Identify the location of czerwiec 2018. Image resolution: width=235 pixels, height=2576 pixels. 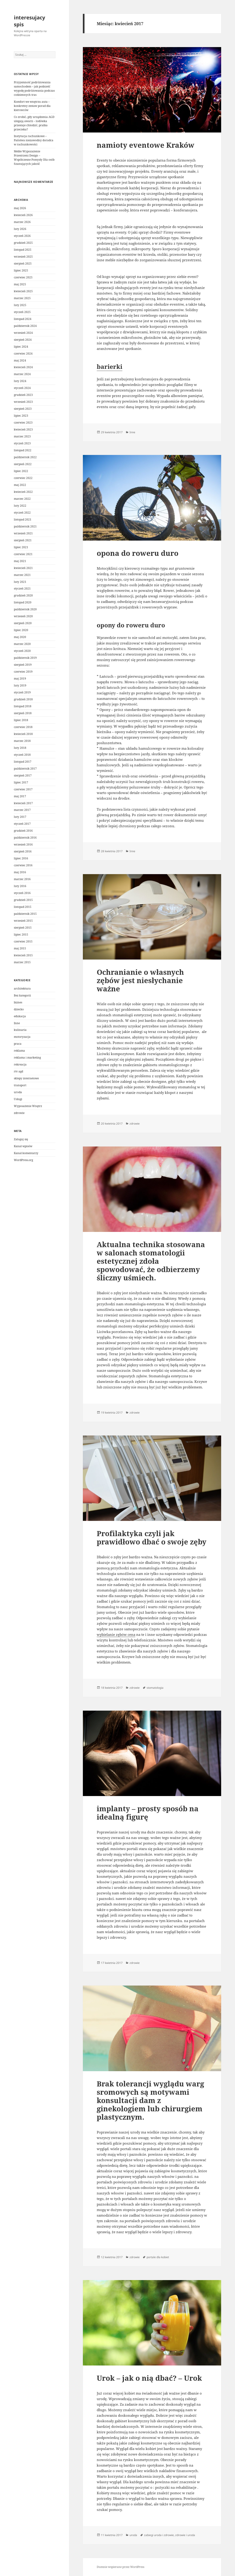
(23, 727).